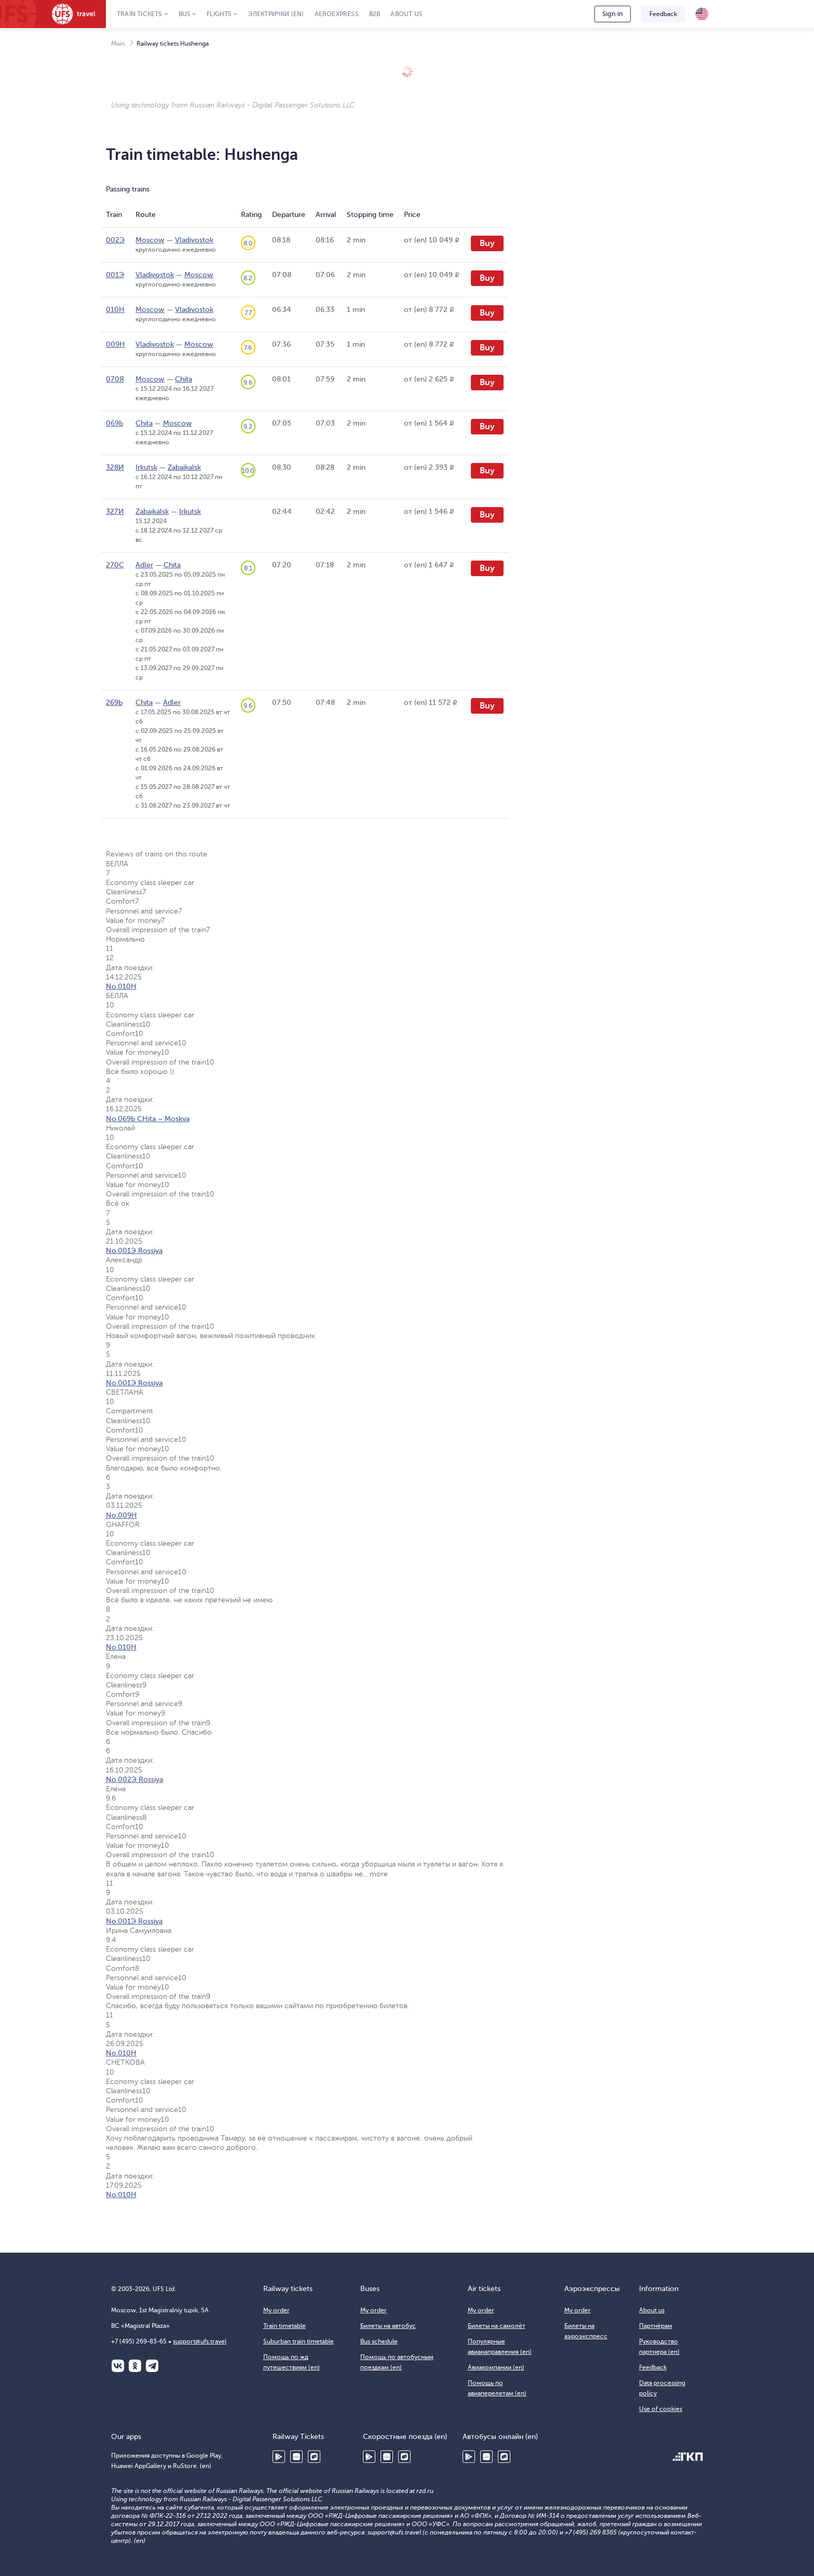  Describe the element at coordinates (118, 2366) in the screenshot. I see `ВКонтакте` at that location.